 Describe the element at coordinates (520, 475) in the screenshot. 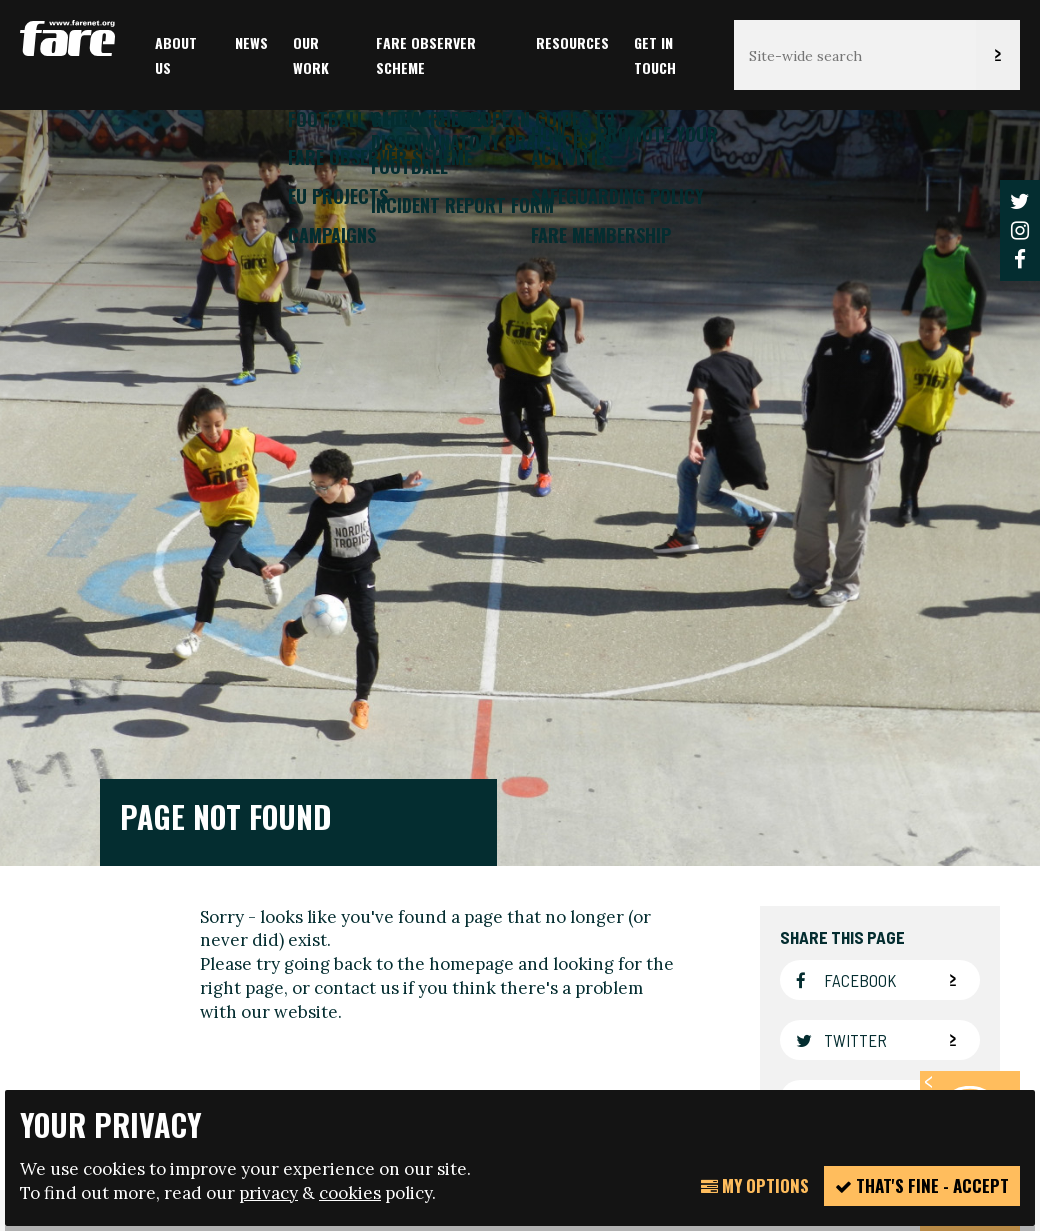

I see `[option]` at that location.